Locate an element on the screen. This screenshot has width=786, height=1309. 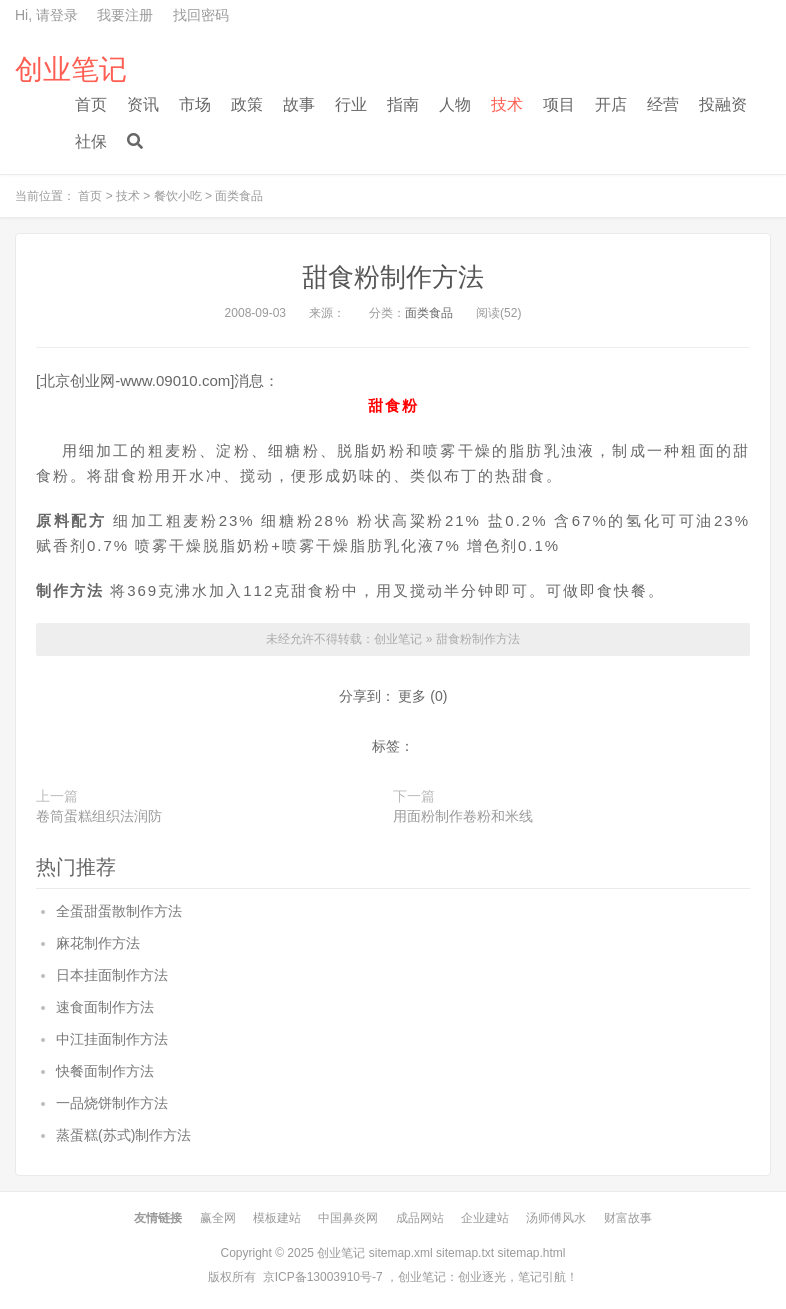
社保 is located at coordinates (91, 141).